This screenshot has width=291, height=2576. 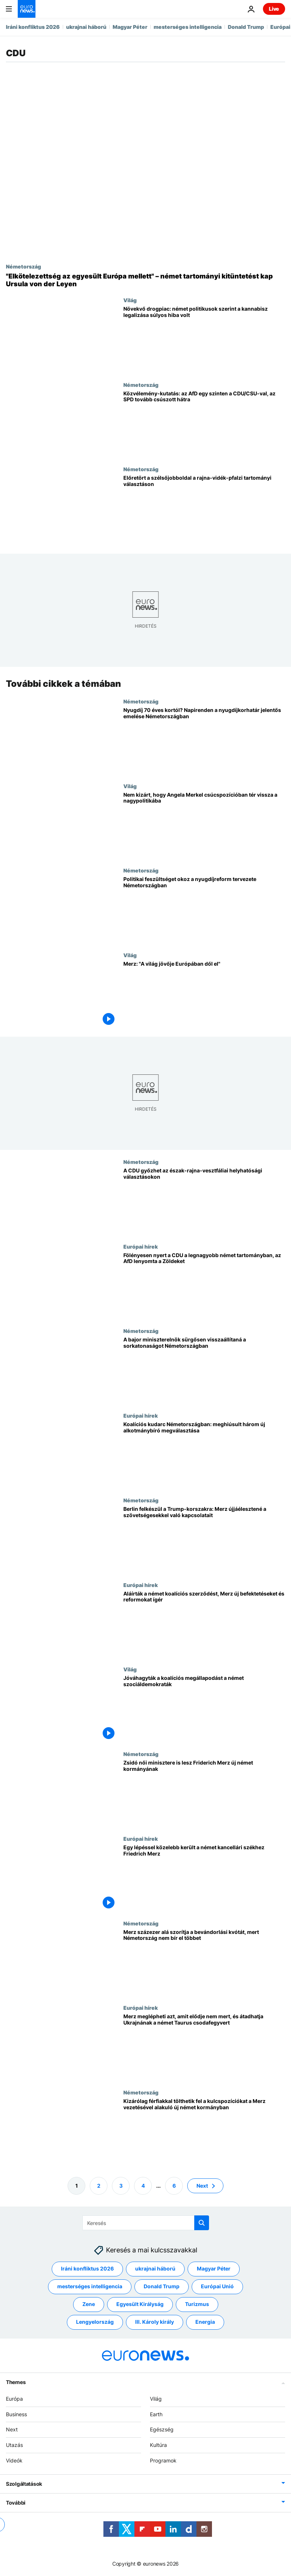 What do you see at coordinates (204, 994) in the screenshot?
I see `[Merz: "A világ jövője Európában dől el"]` at bounding box center [204, 994].